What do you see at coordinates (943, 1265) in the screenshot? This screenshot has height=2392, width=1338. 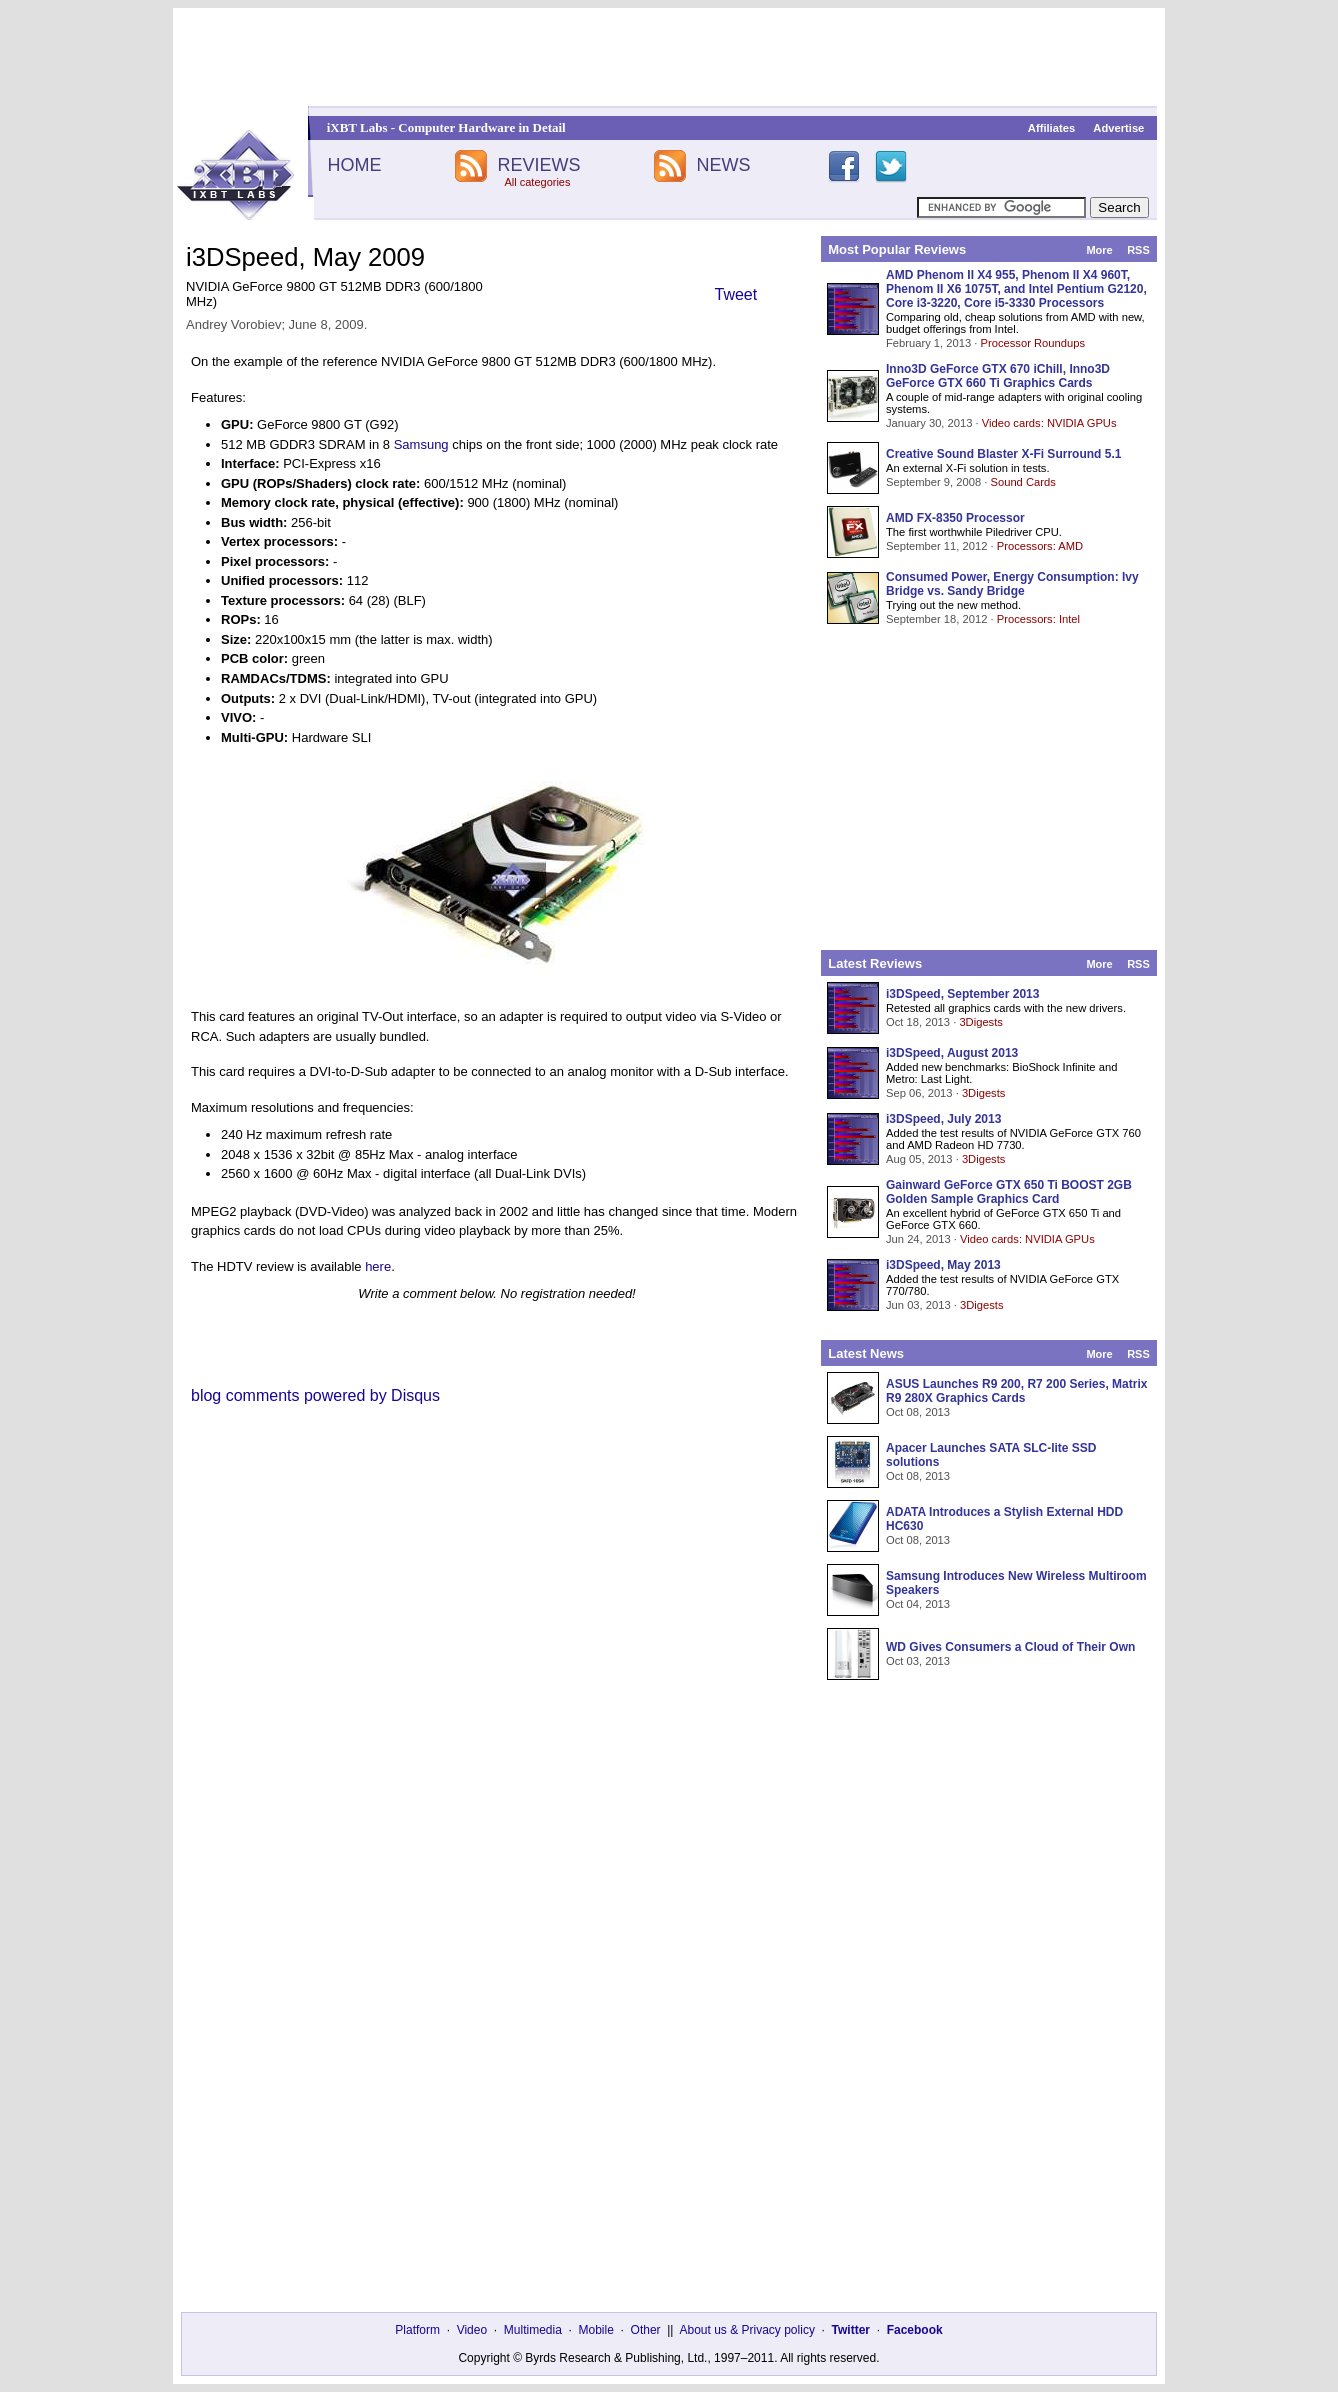 I see `i3DSpeed, May 2013` at bounding box center [943, 1265].